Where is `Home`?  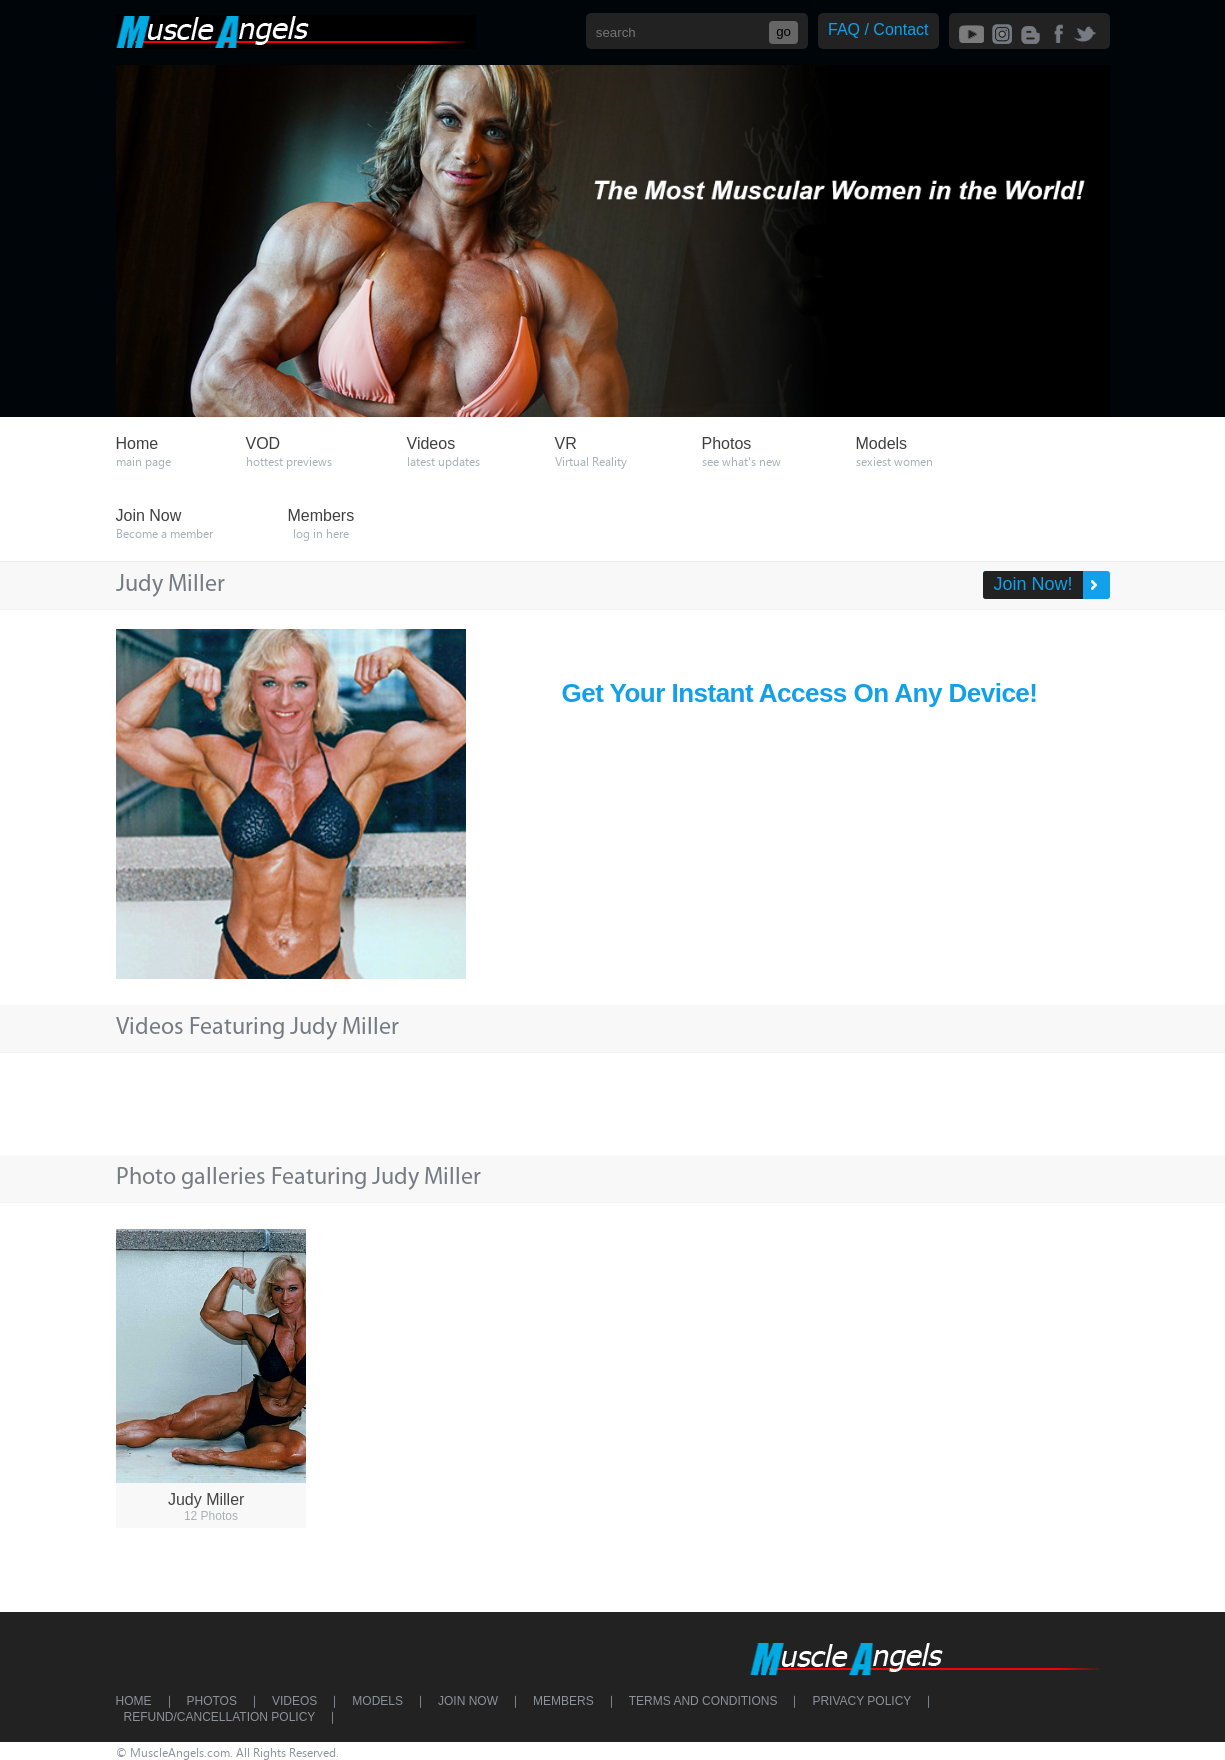
Home is located at coordinates (134, 1701).